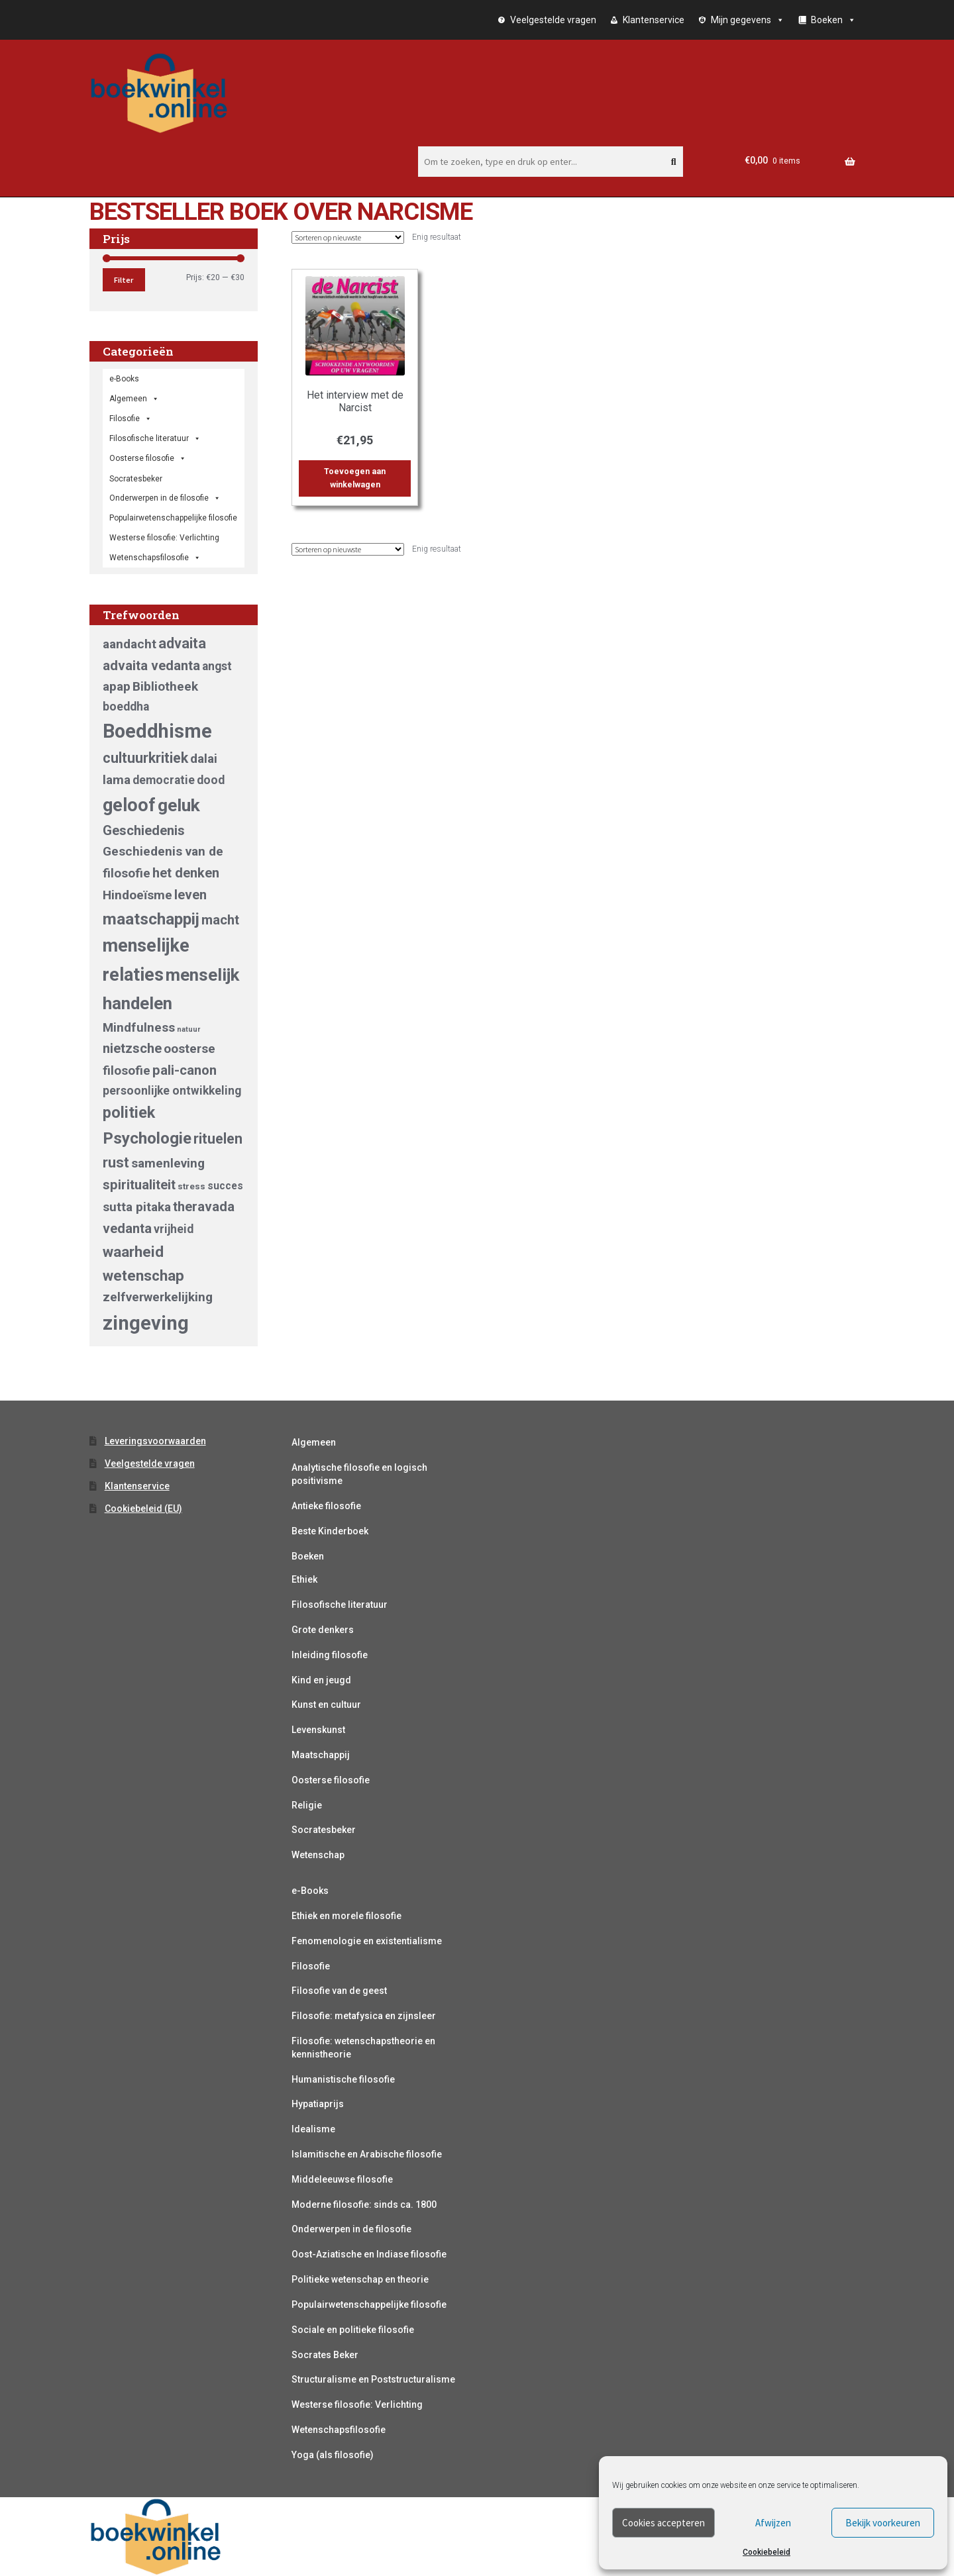  I want to click on Maatschappij, so click(321, 1755).